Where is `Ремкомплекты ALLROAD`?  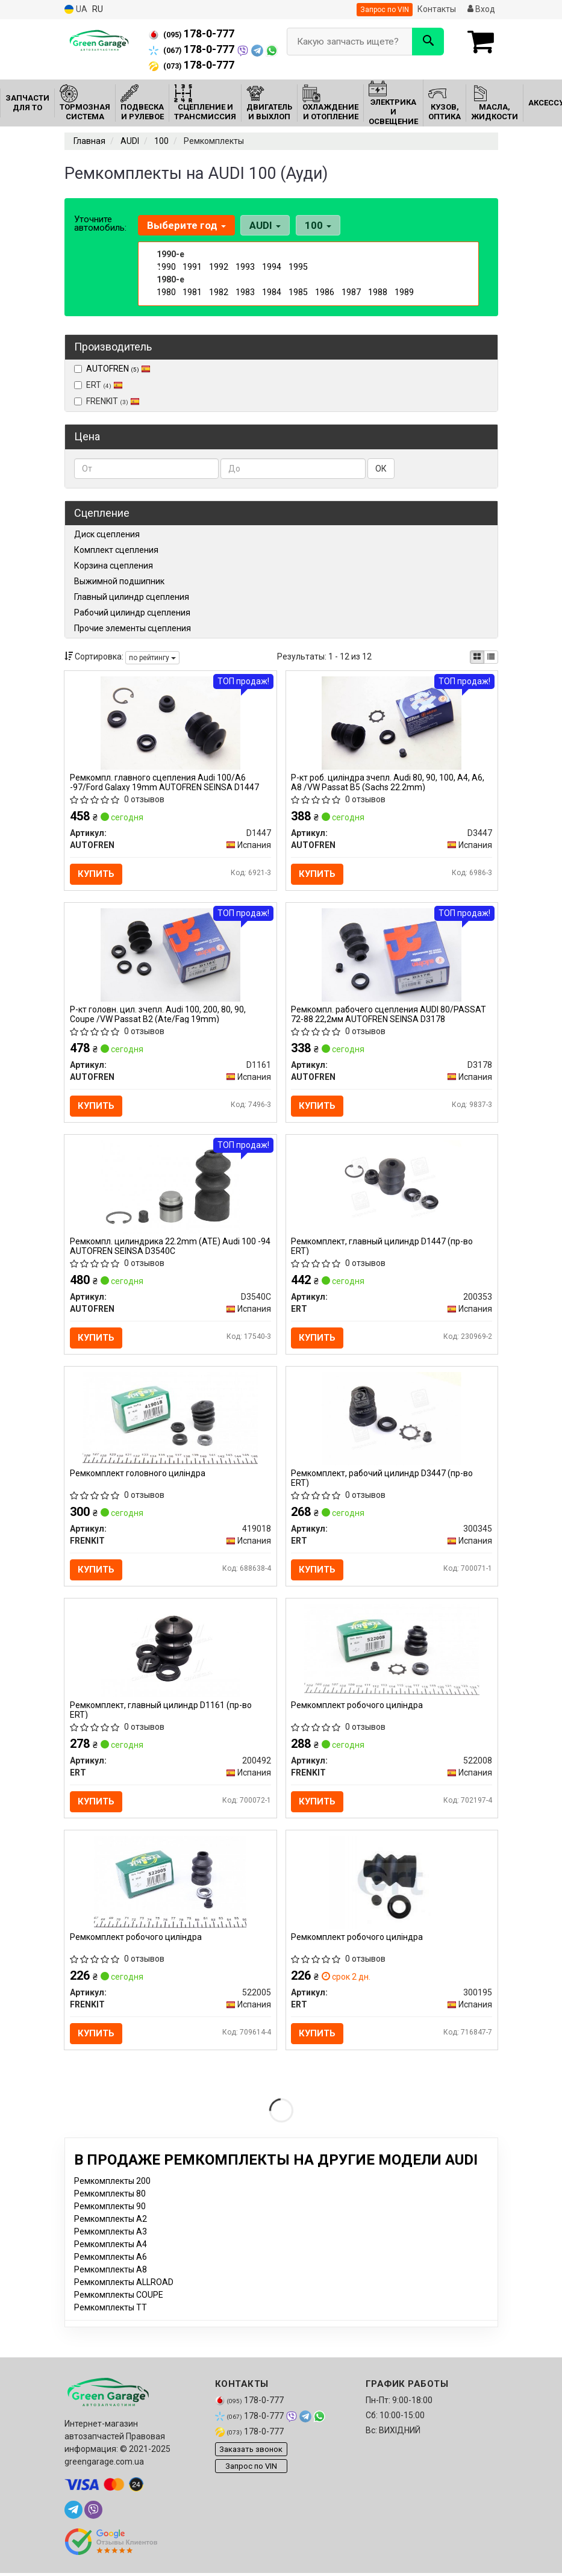
Ремкомплекты ALLROAD is located at coordinates (123, 2294).